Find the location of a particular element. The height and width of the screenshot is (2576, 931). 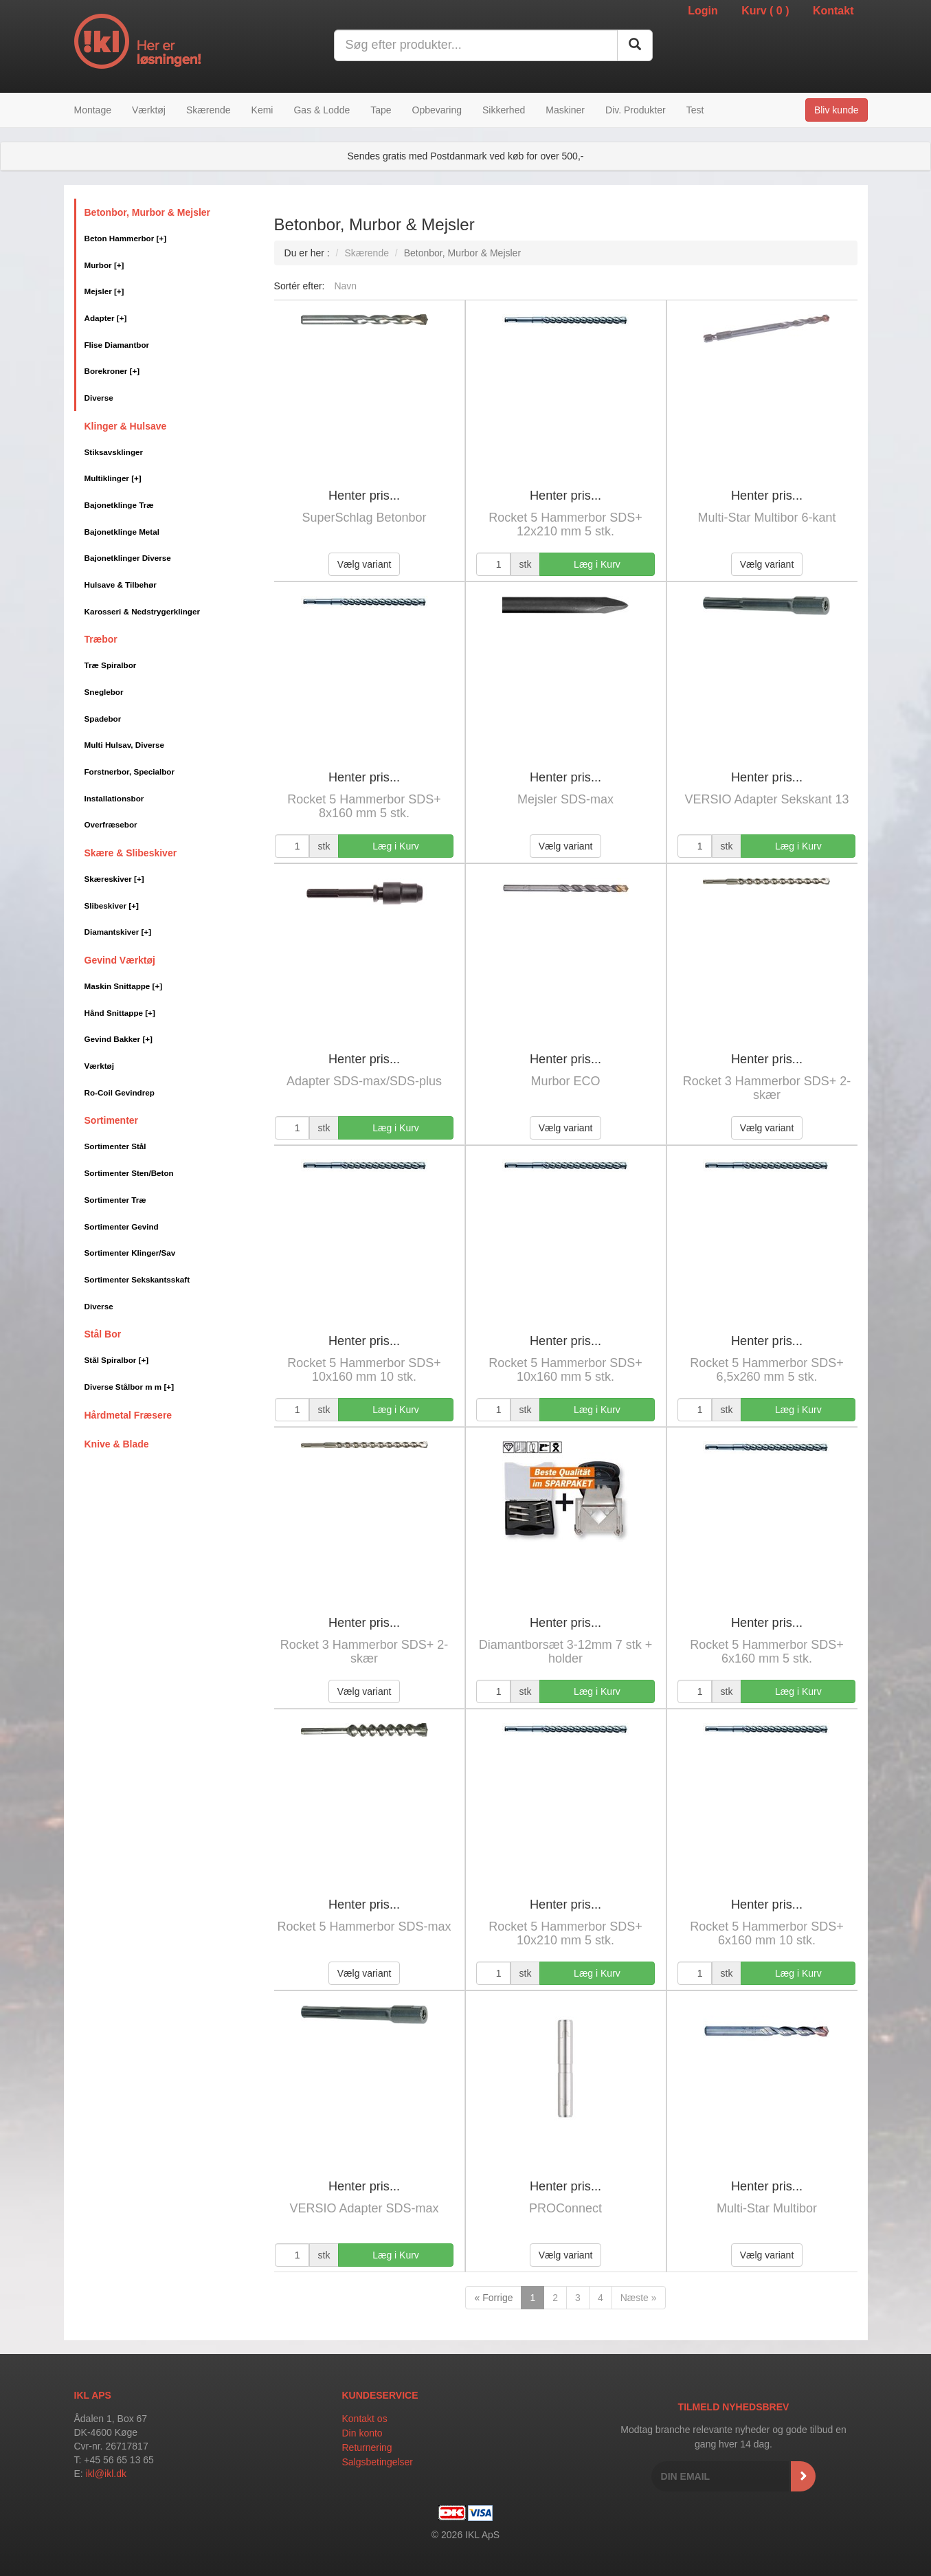

Installationsbor is located at coordinates (114, 798).